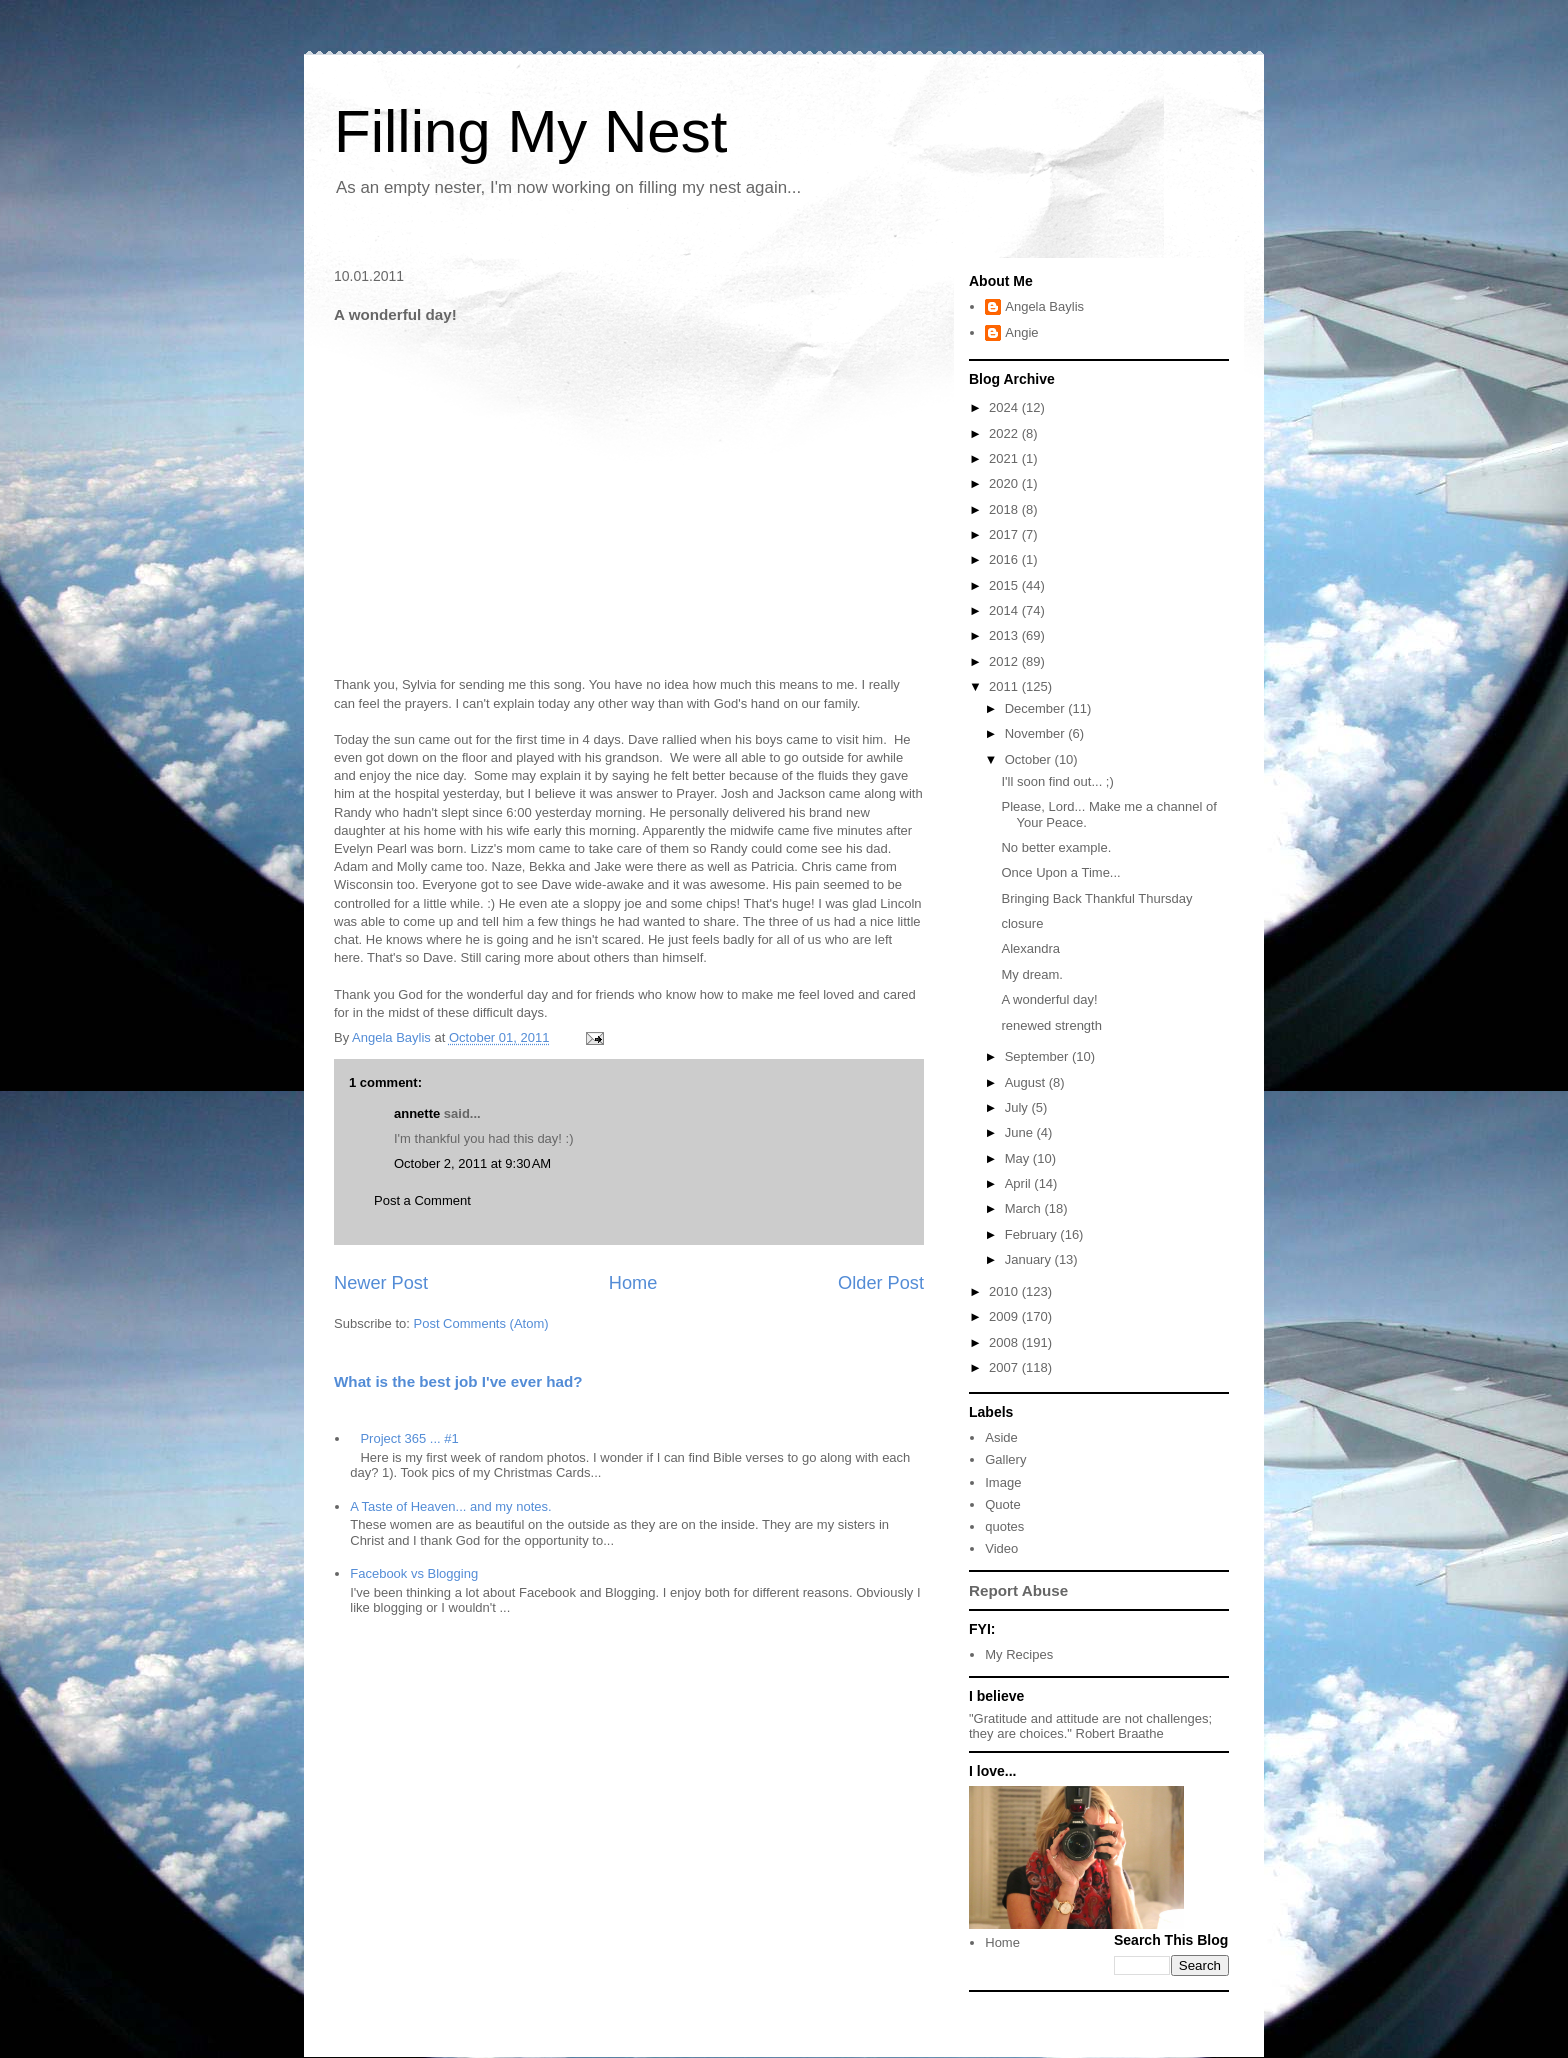 The height and width of the screenshot is (2058, 1568). Describe the element at coordinates (1057, 781) in the screenshot. I see `I'll soon find out... ;)` at that location.